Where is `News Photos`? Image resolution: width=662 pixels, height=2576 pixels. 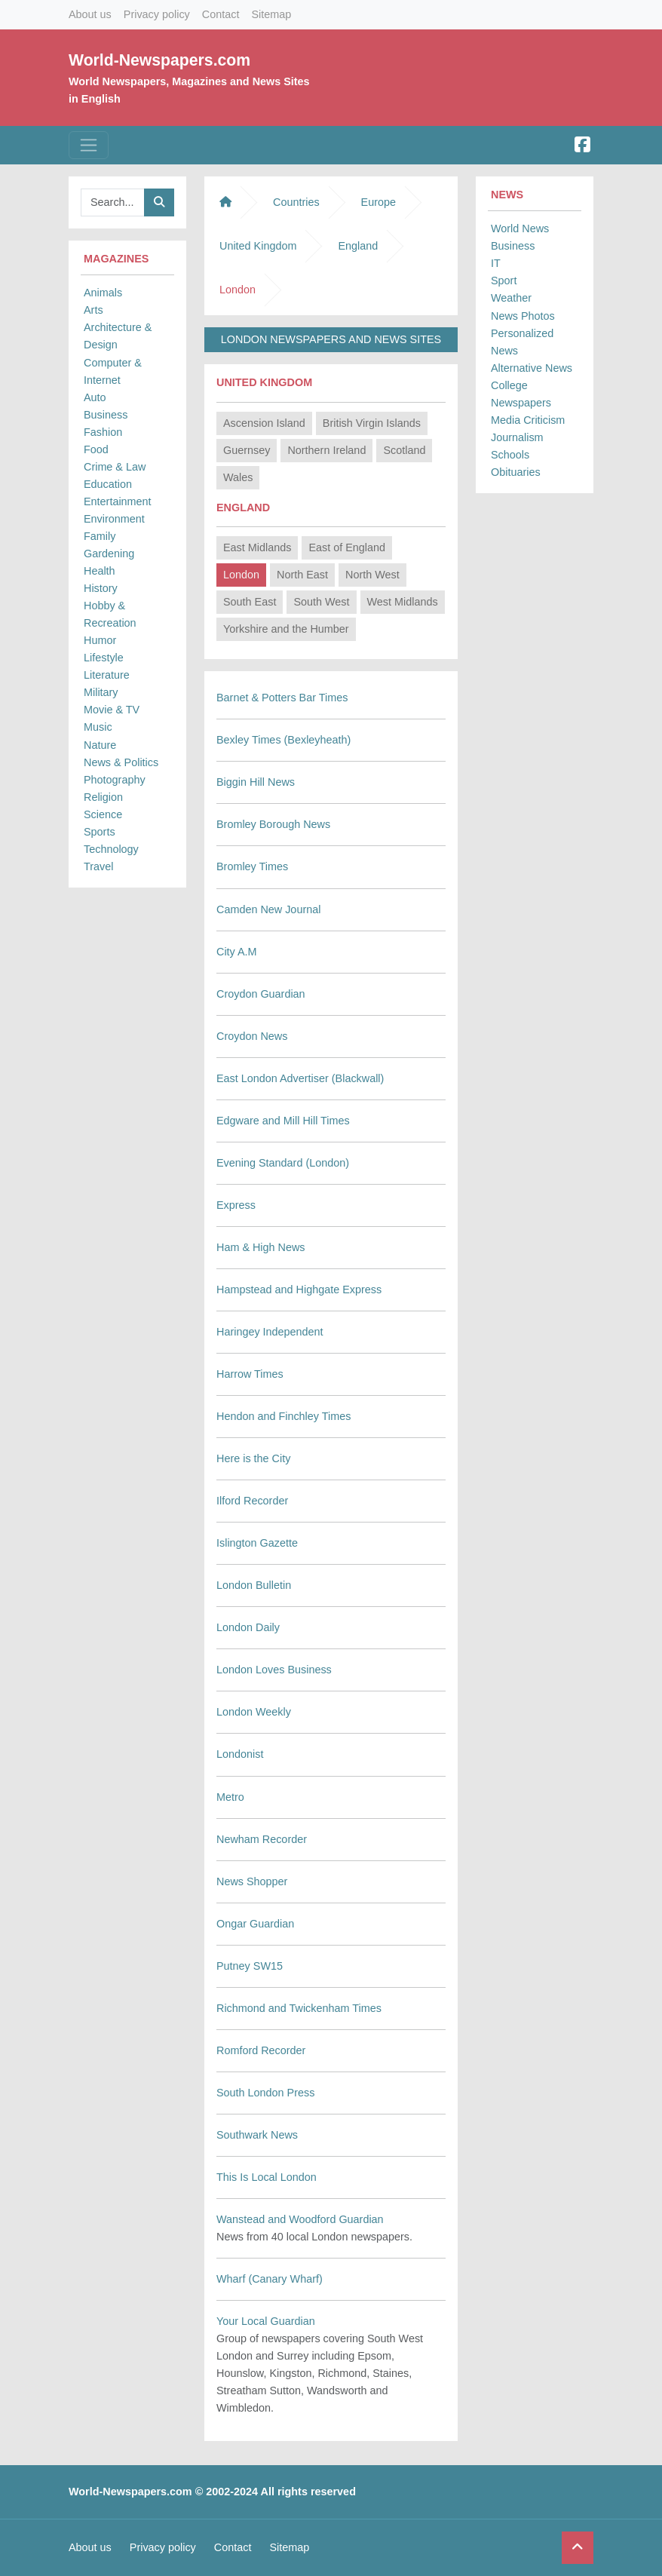 News Photos is located at coordinates (523, 316).